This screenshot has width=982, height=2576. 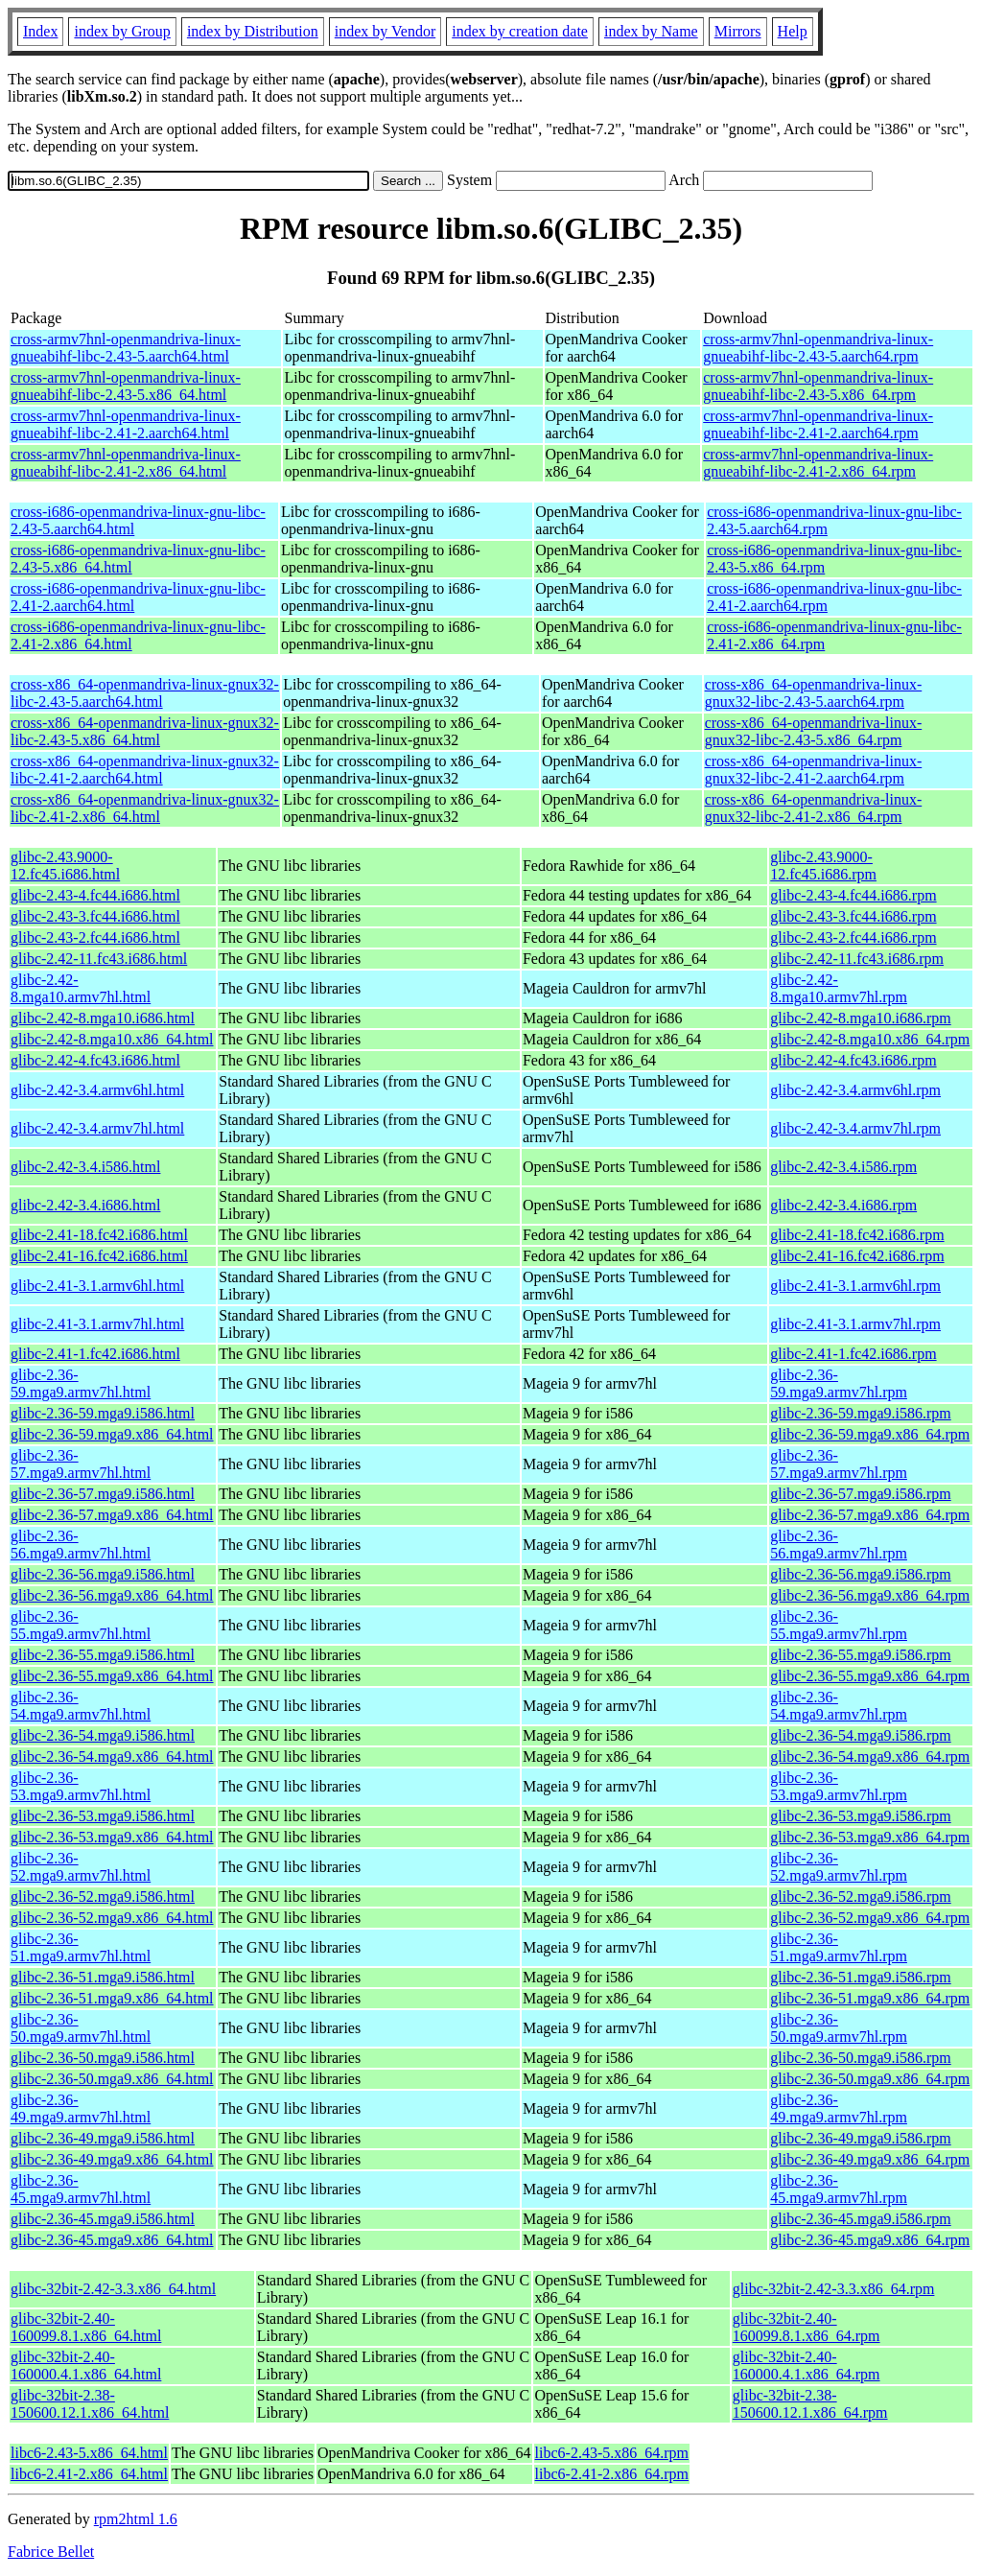 I want to click on glibc-32bit-2.42-3.3.x86_64.rpm, so click(x=834, y=2289).